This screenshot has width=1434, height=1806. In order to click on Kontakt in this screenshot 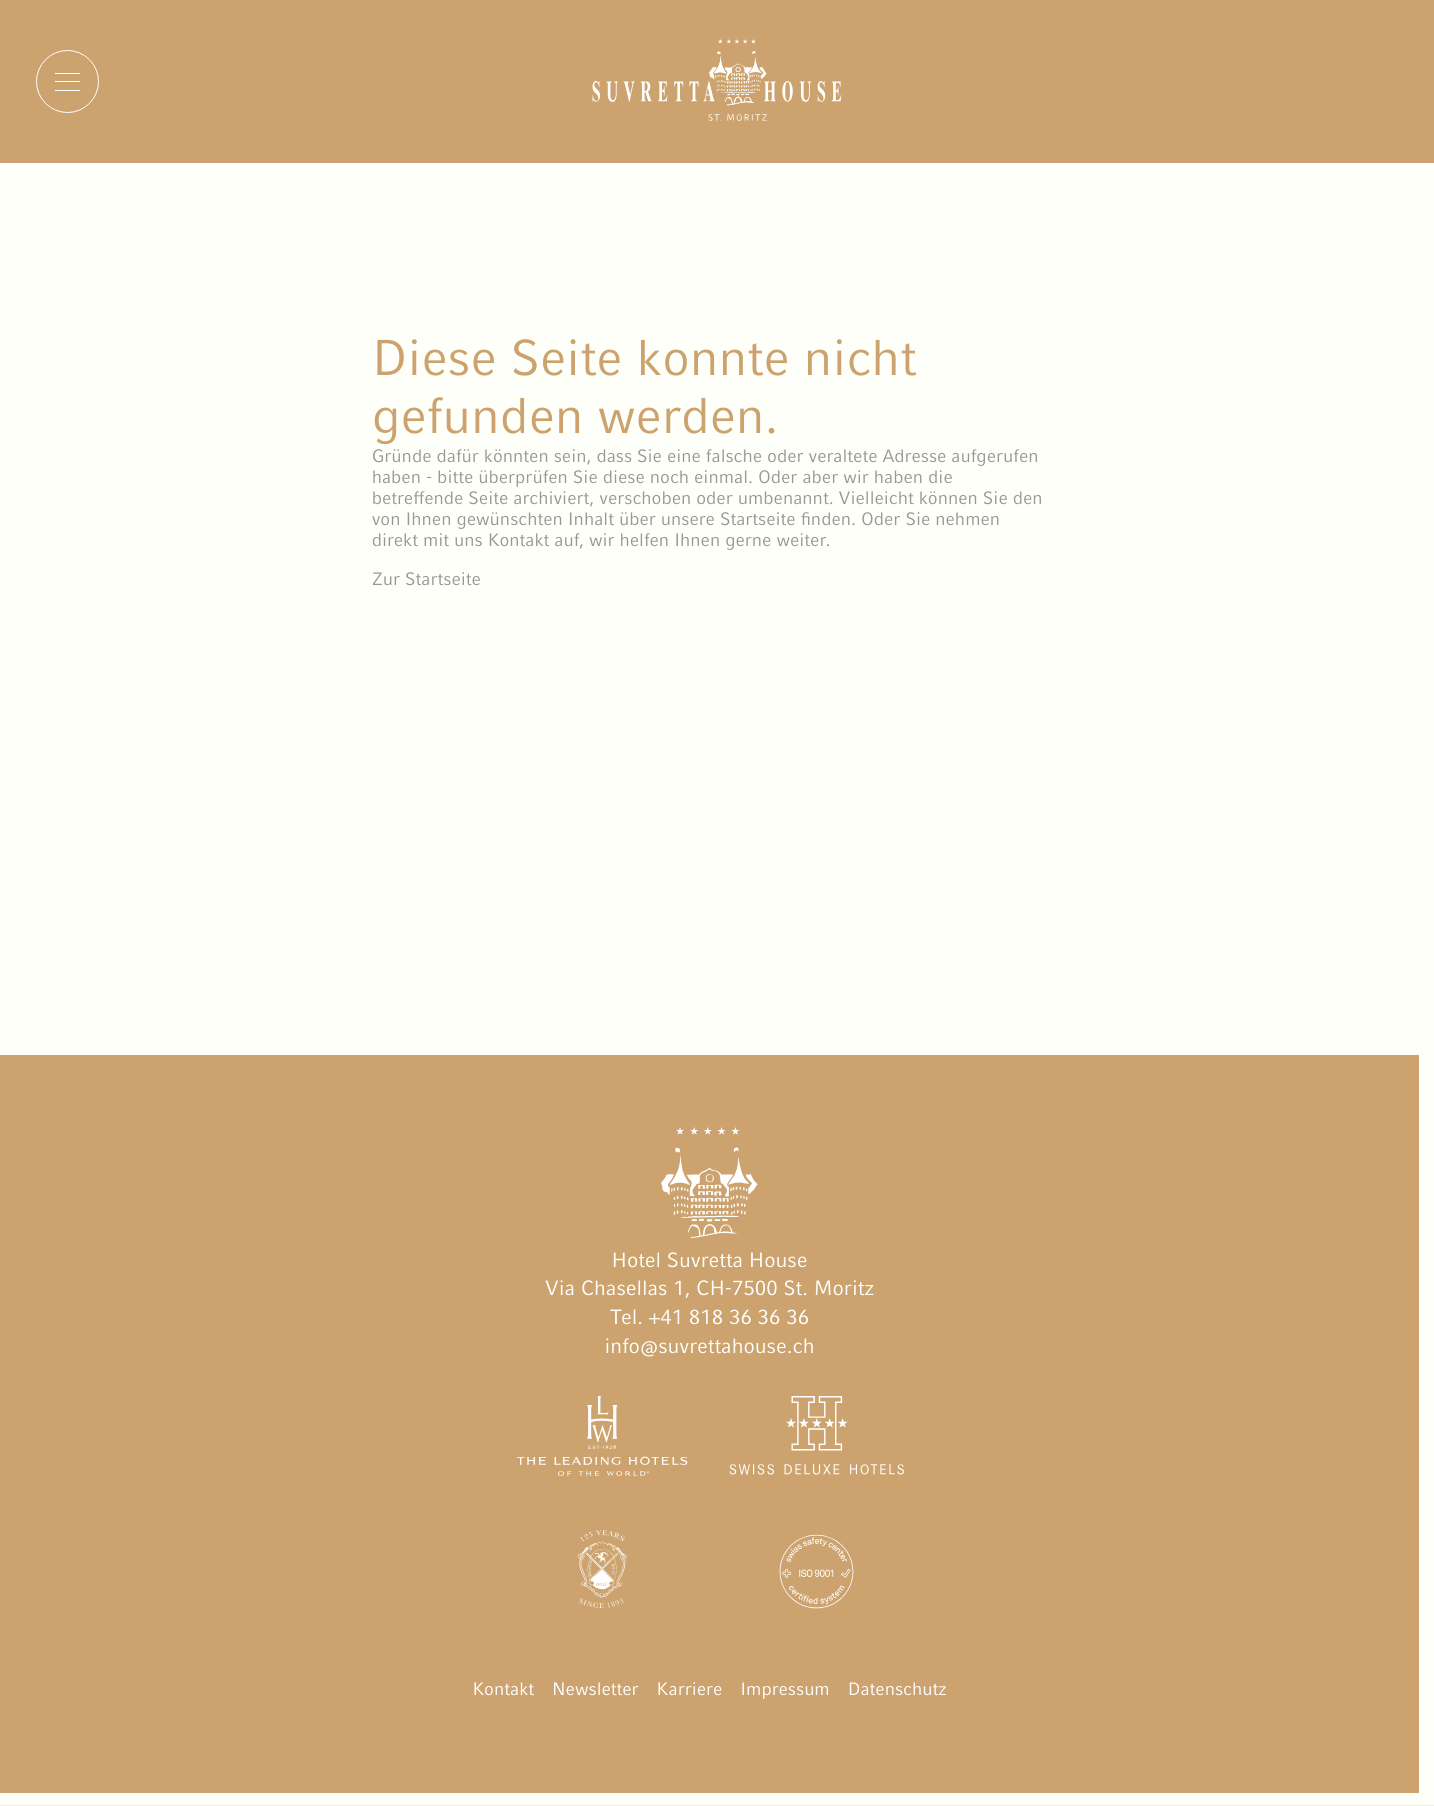, I will do `click(503, 1688)`.